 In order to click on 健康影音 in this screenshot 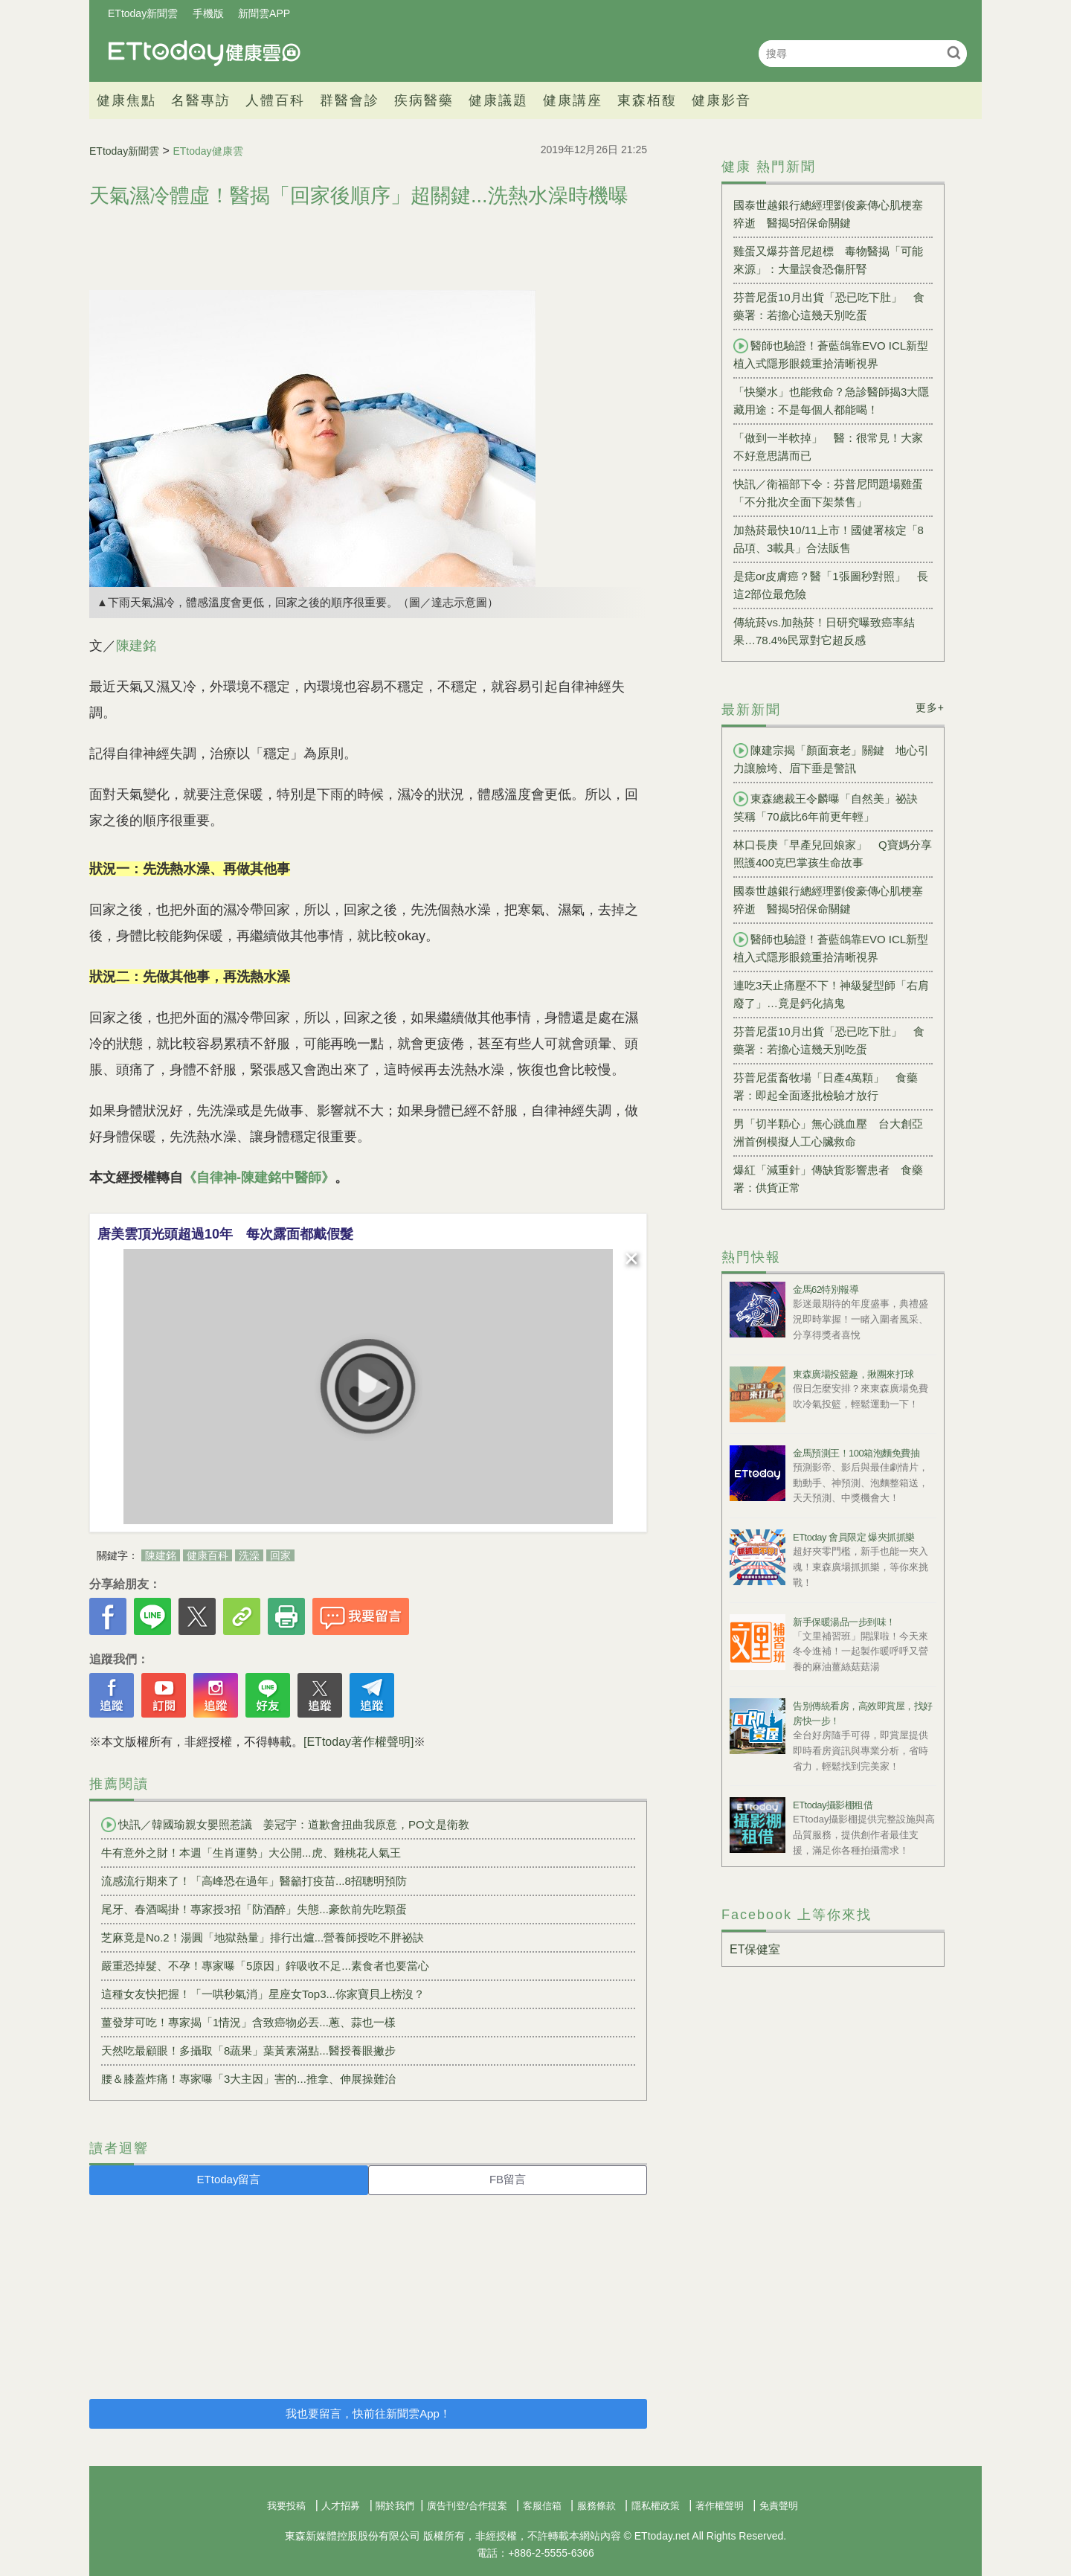, I will do `click(721, 100)`.